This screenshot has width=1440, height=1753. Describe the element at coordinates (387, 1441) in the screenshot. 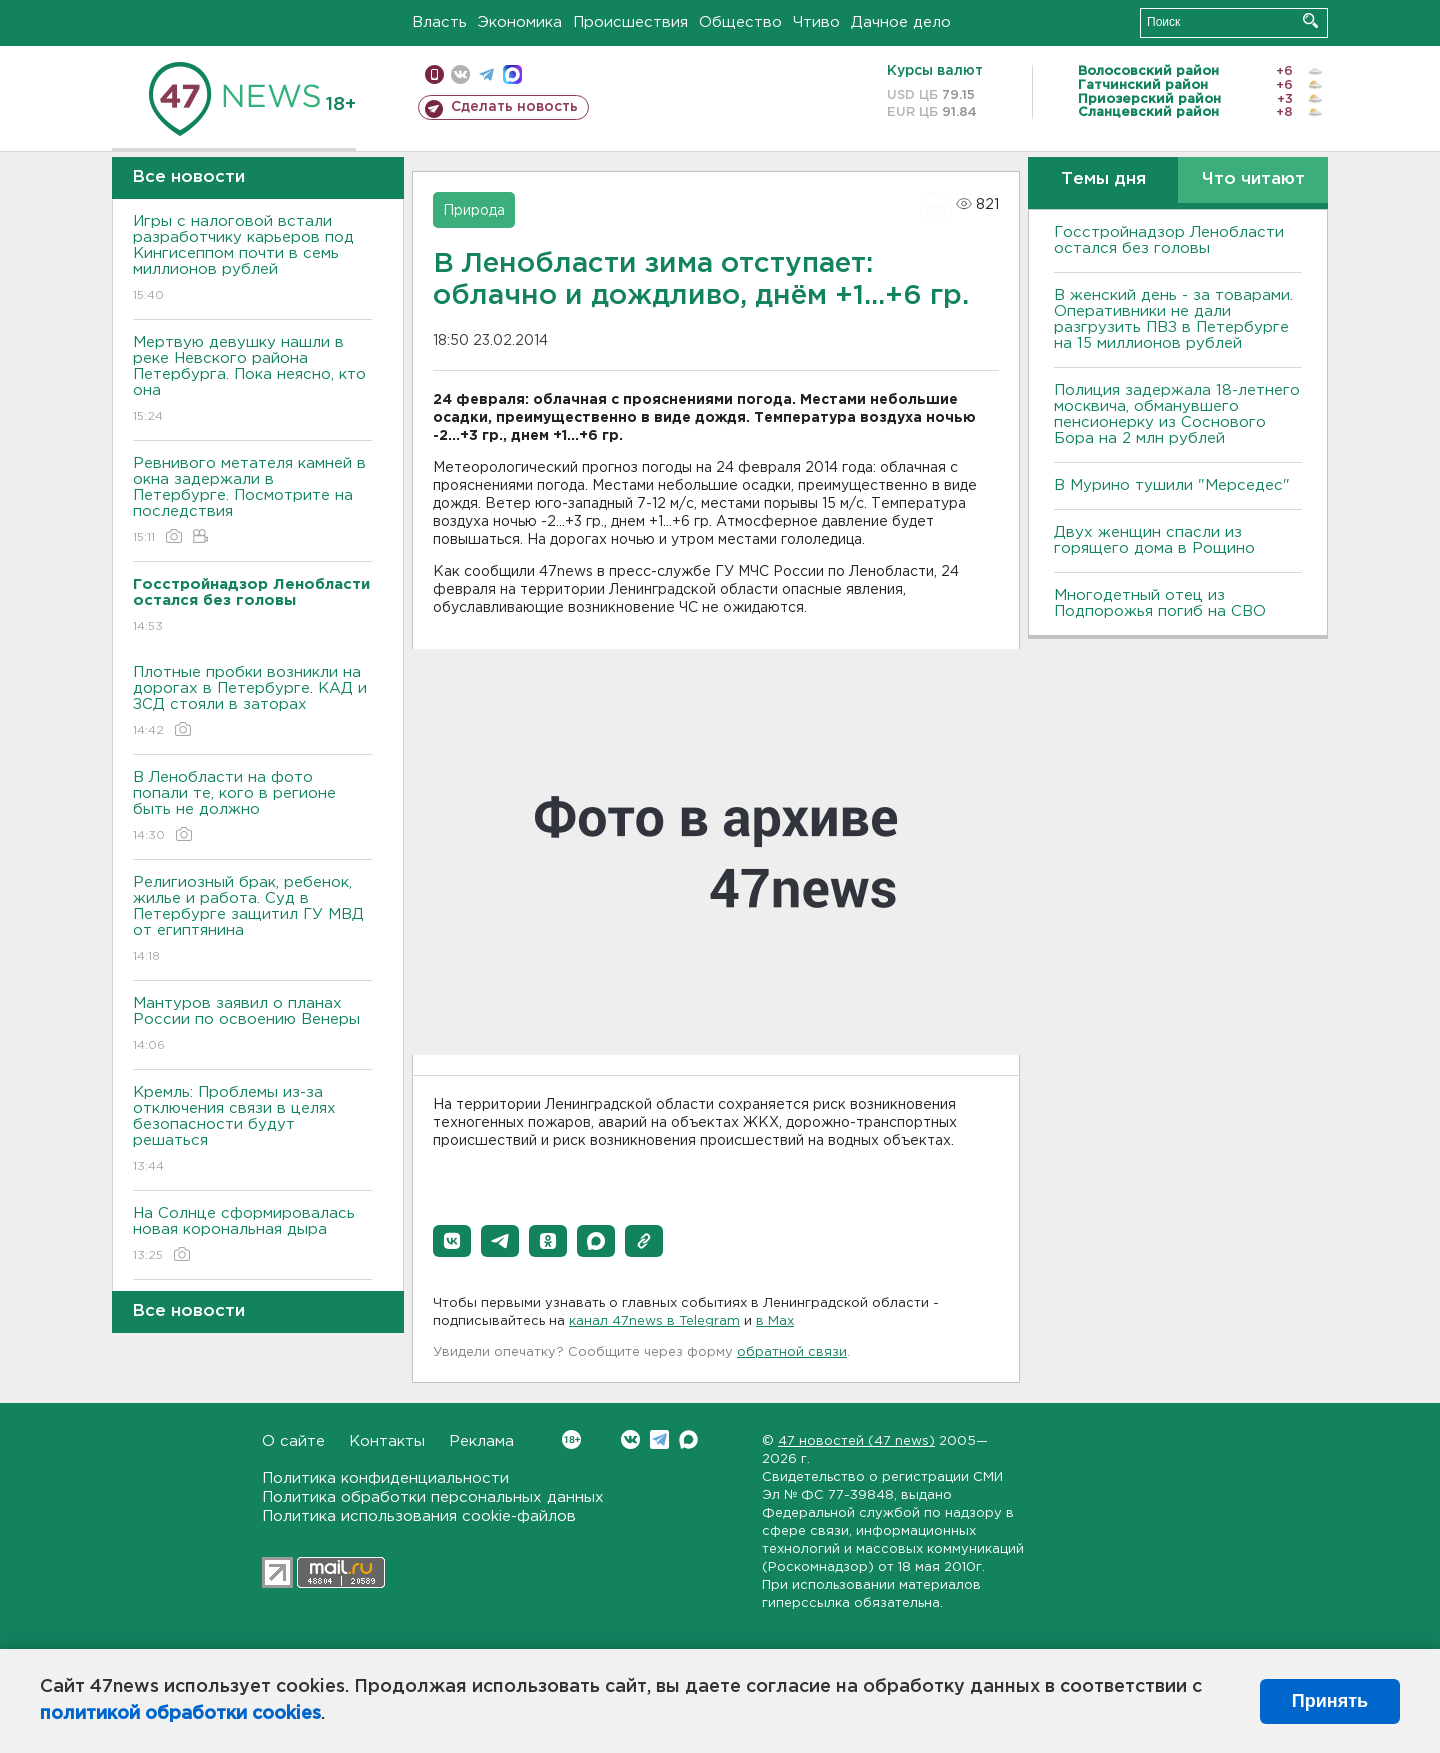

I see `Контакты` at that location.